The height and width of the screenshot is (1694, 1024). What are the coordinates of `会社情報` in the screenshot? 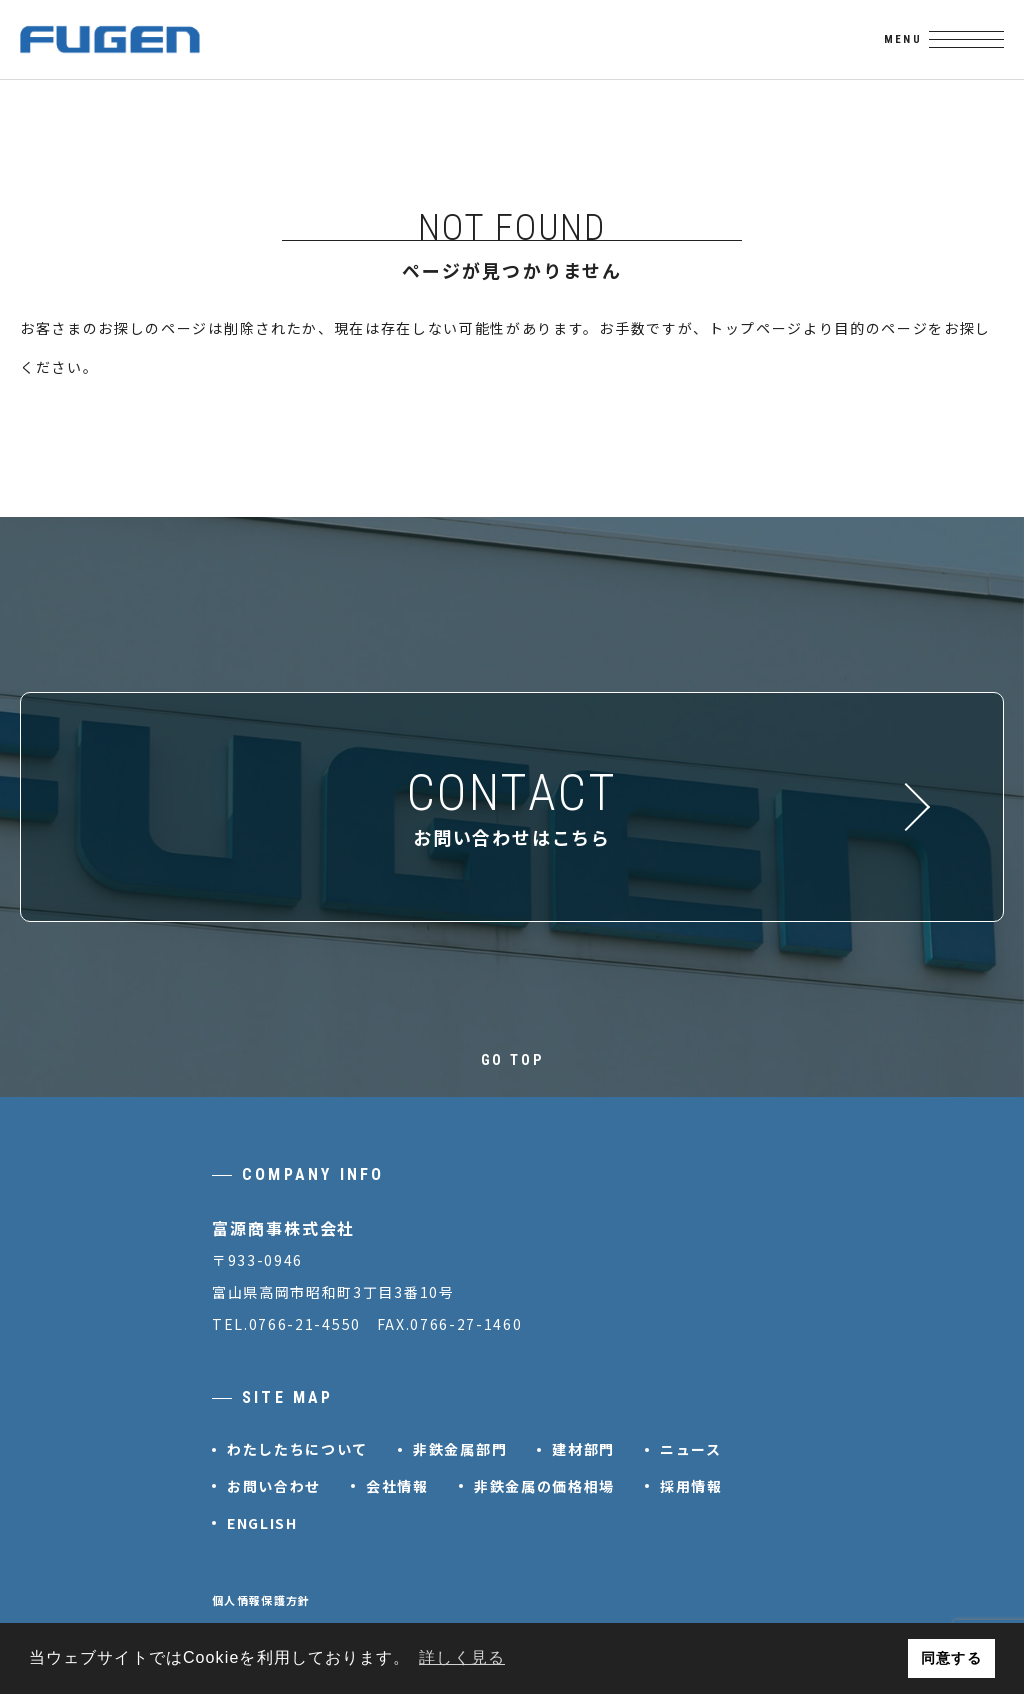 It's located at (397, 1486).